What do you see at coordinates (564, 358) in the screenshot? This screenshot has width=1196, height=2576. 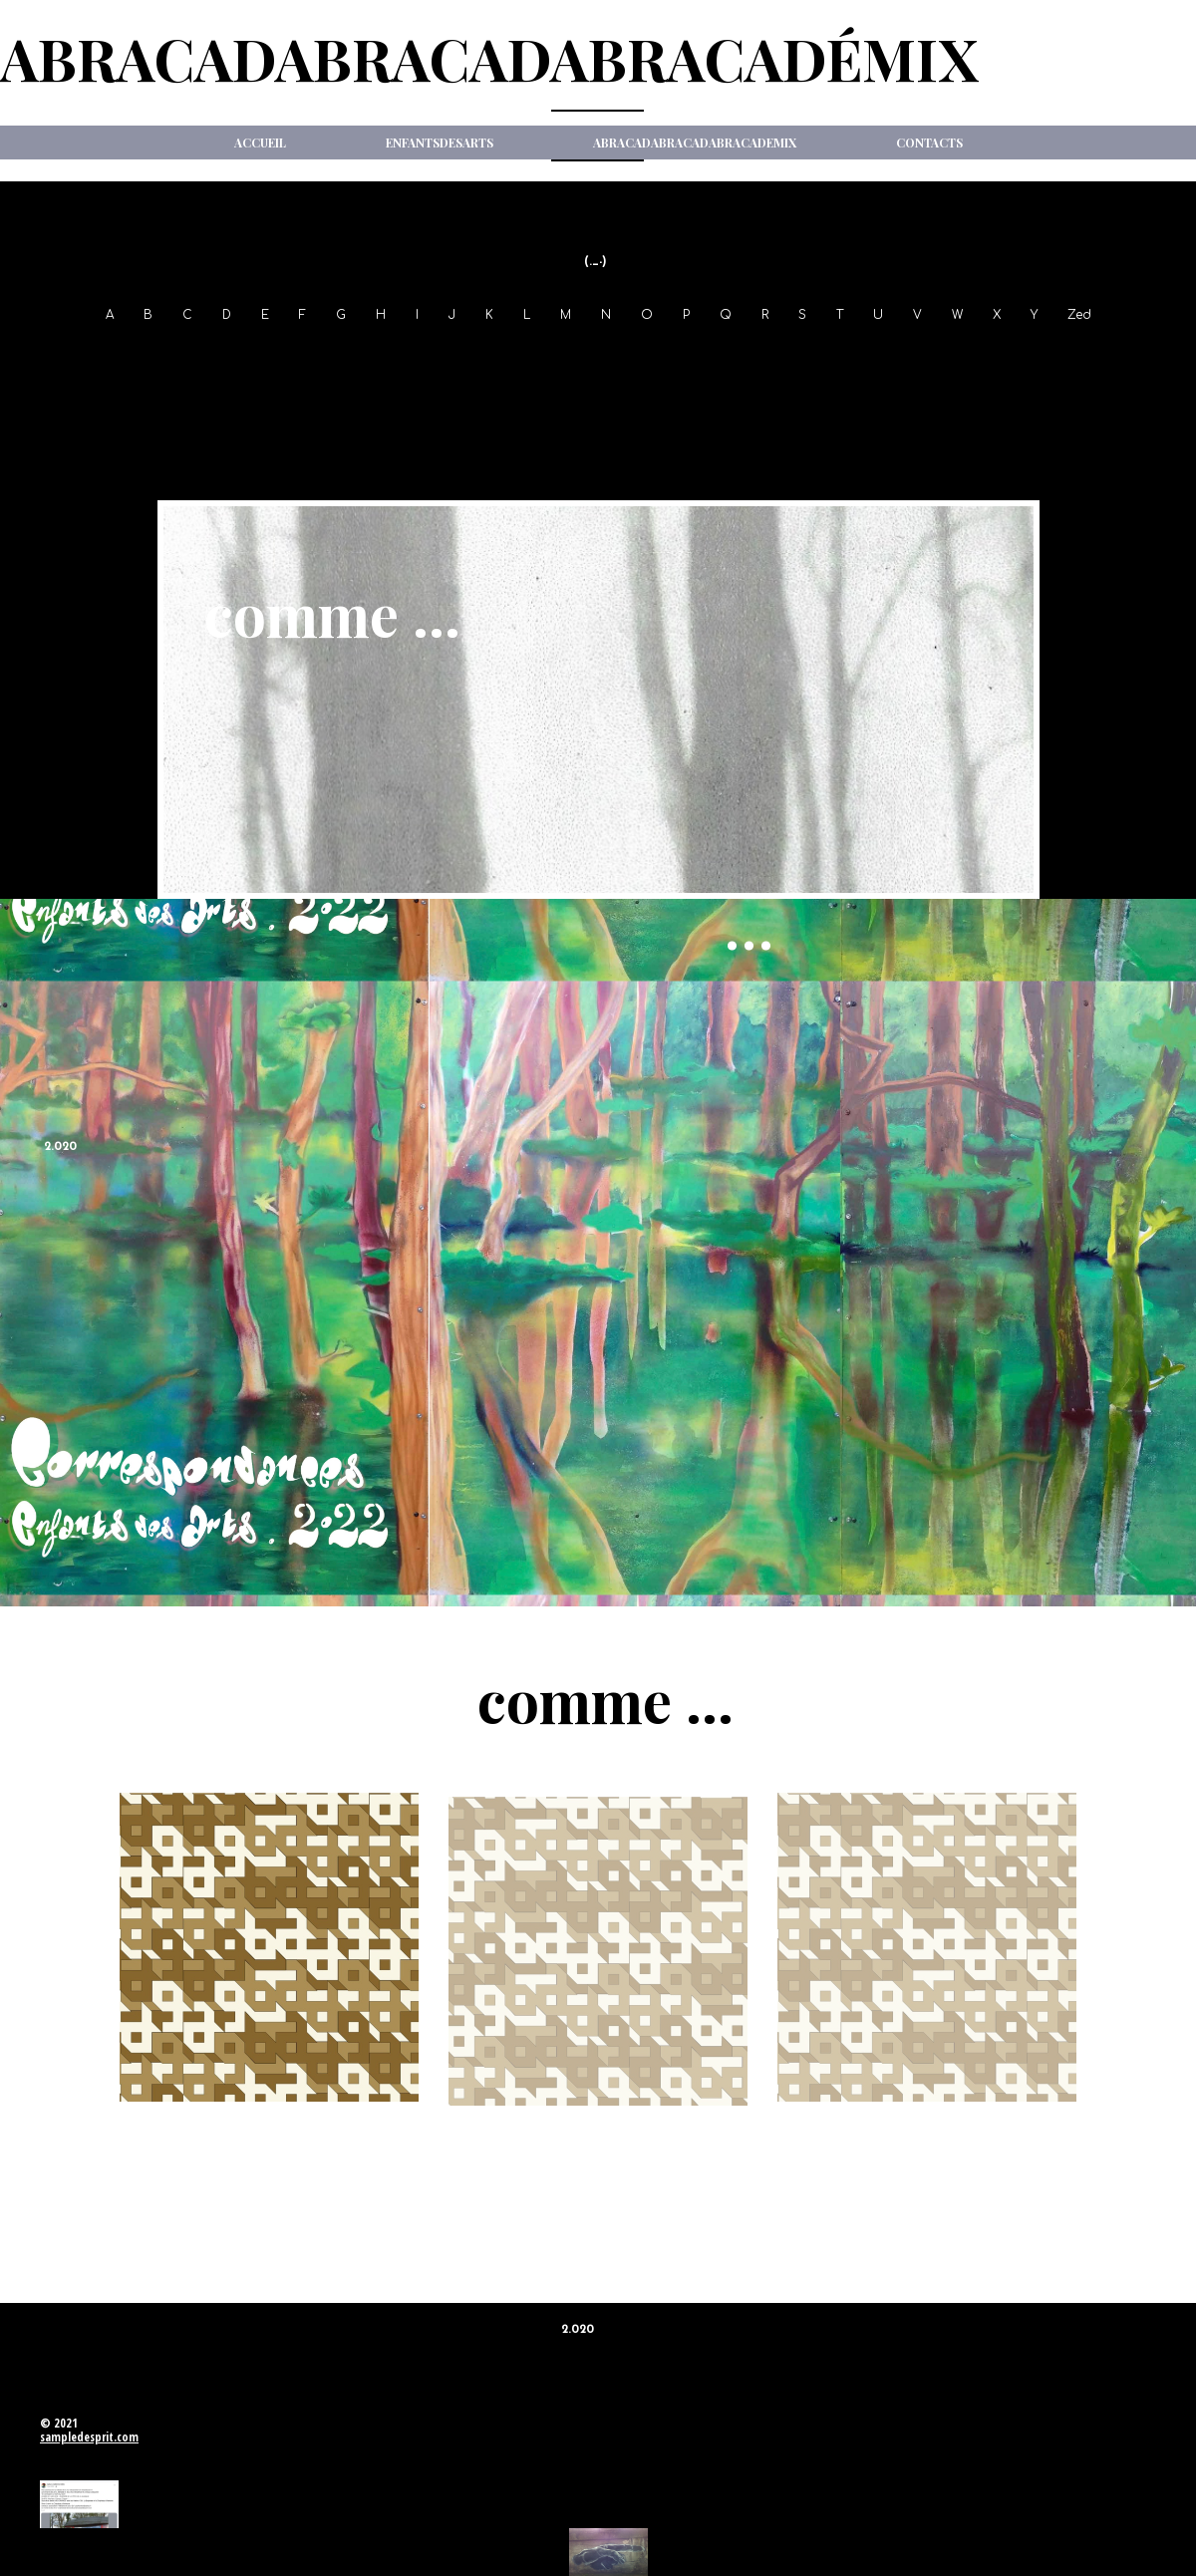 I see `06` at bounding box center [564, 358].